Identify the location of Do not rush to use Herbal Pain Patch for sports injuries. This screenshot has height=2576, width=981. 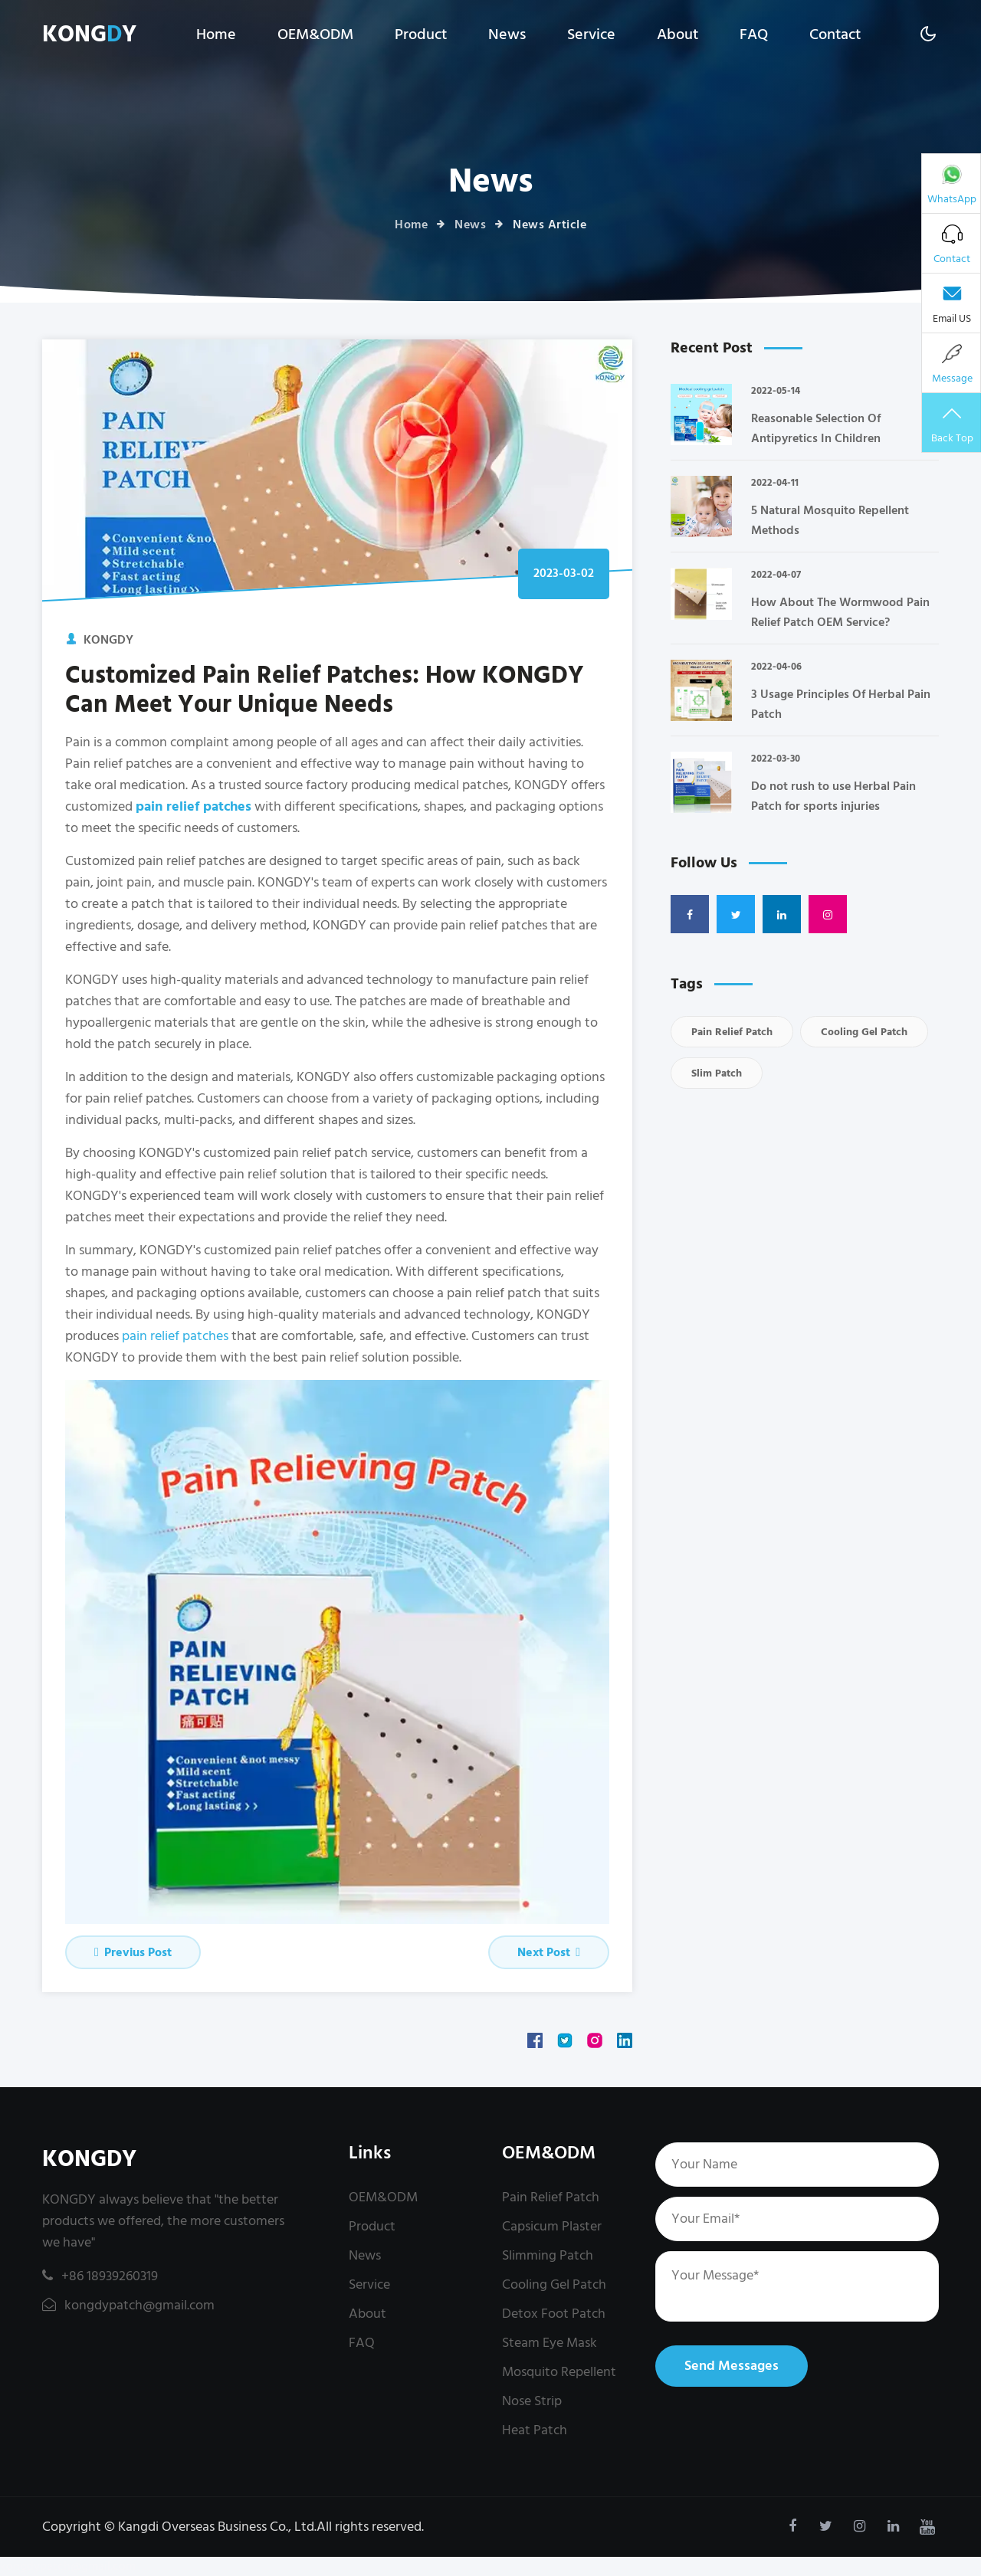
(833, 796).